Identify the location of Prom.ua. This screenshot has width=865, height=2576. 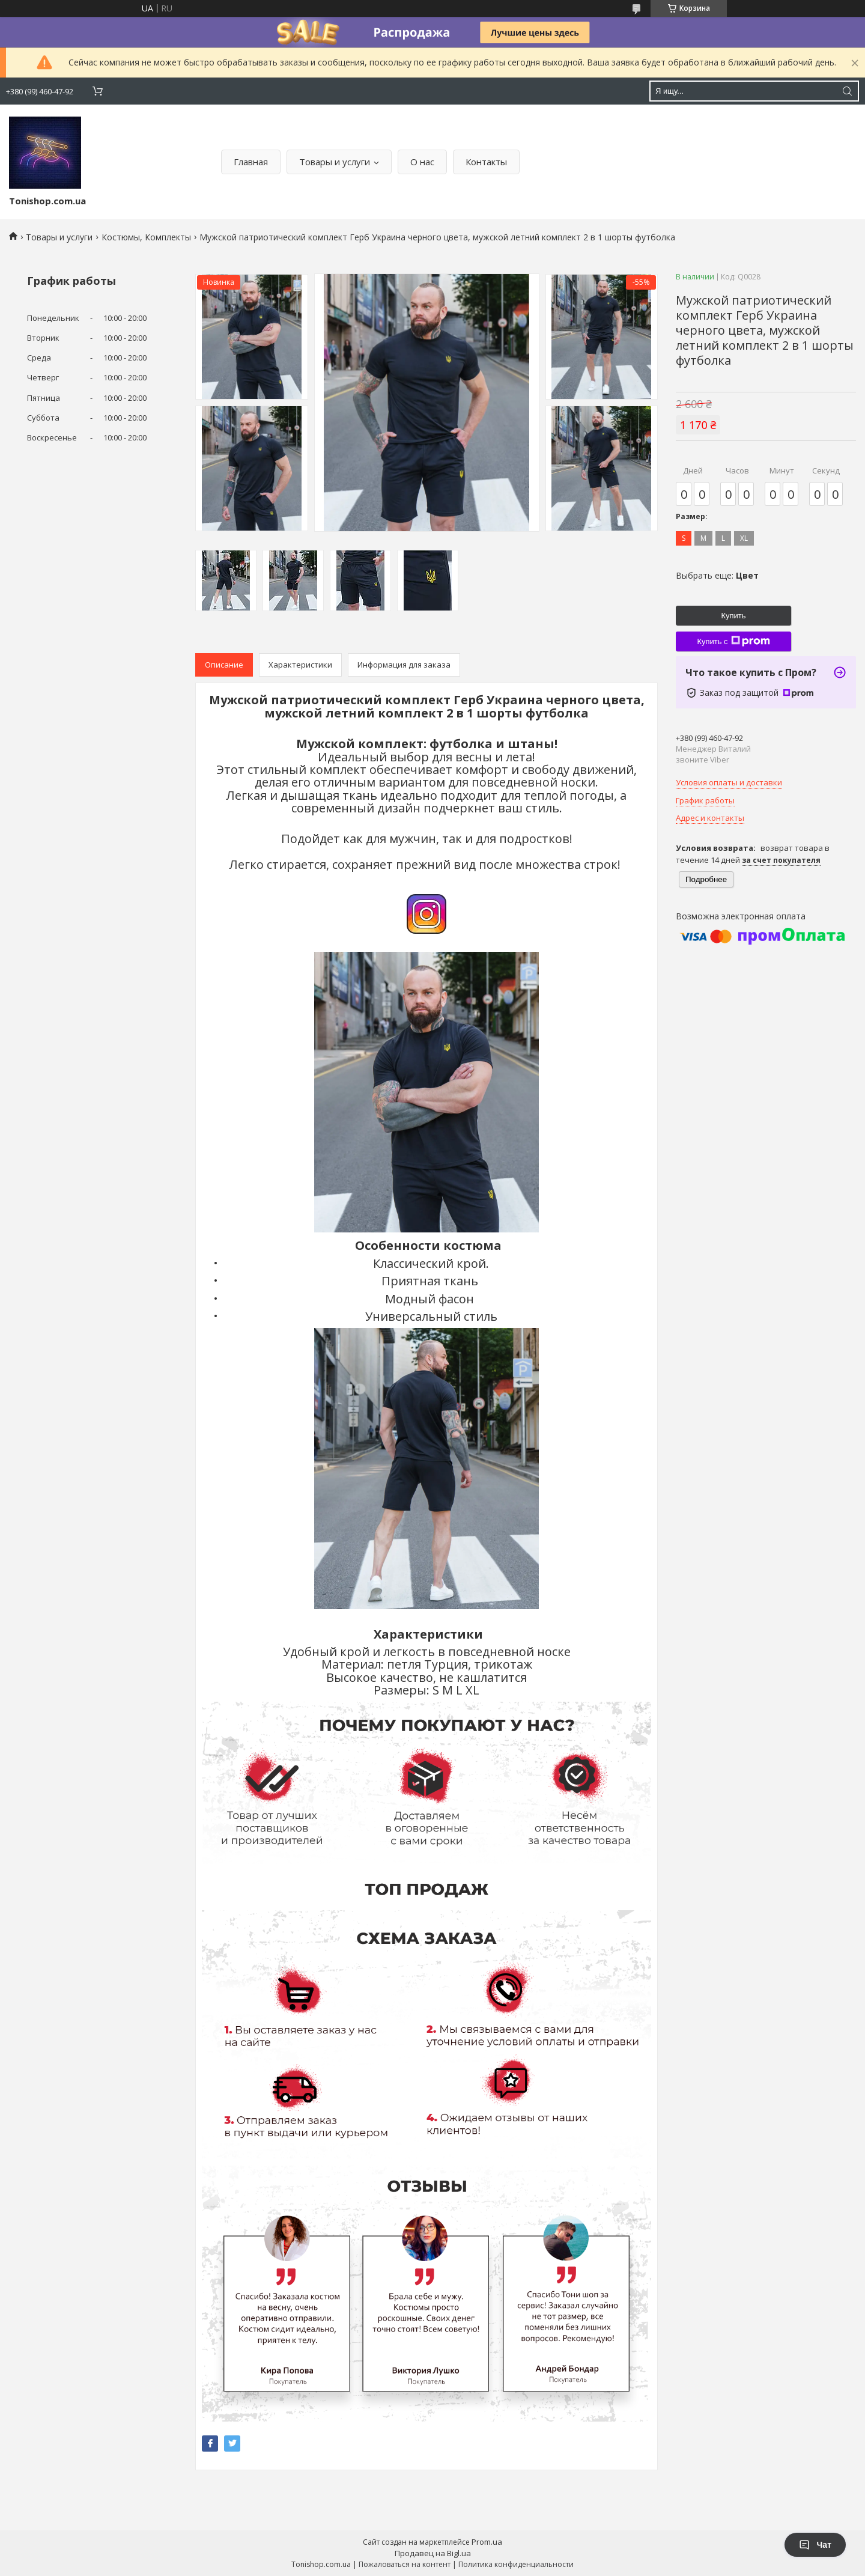
(487, 2541).